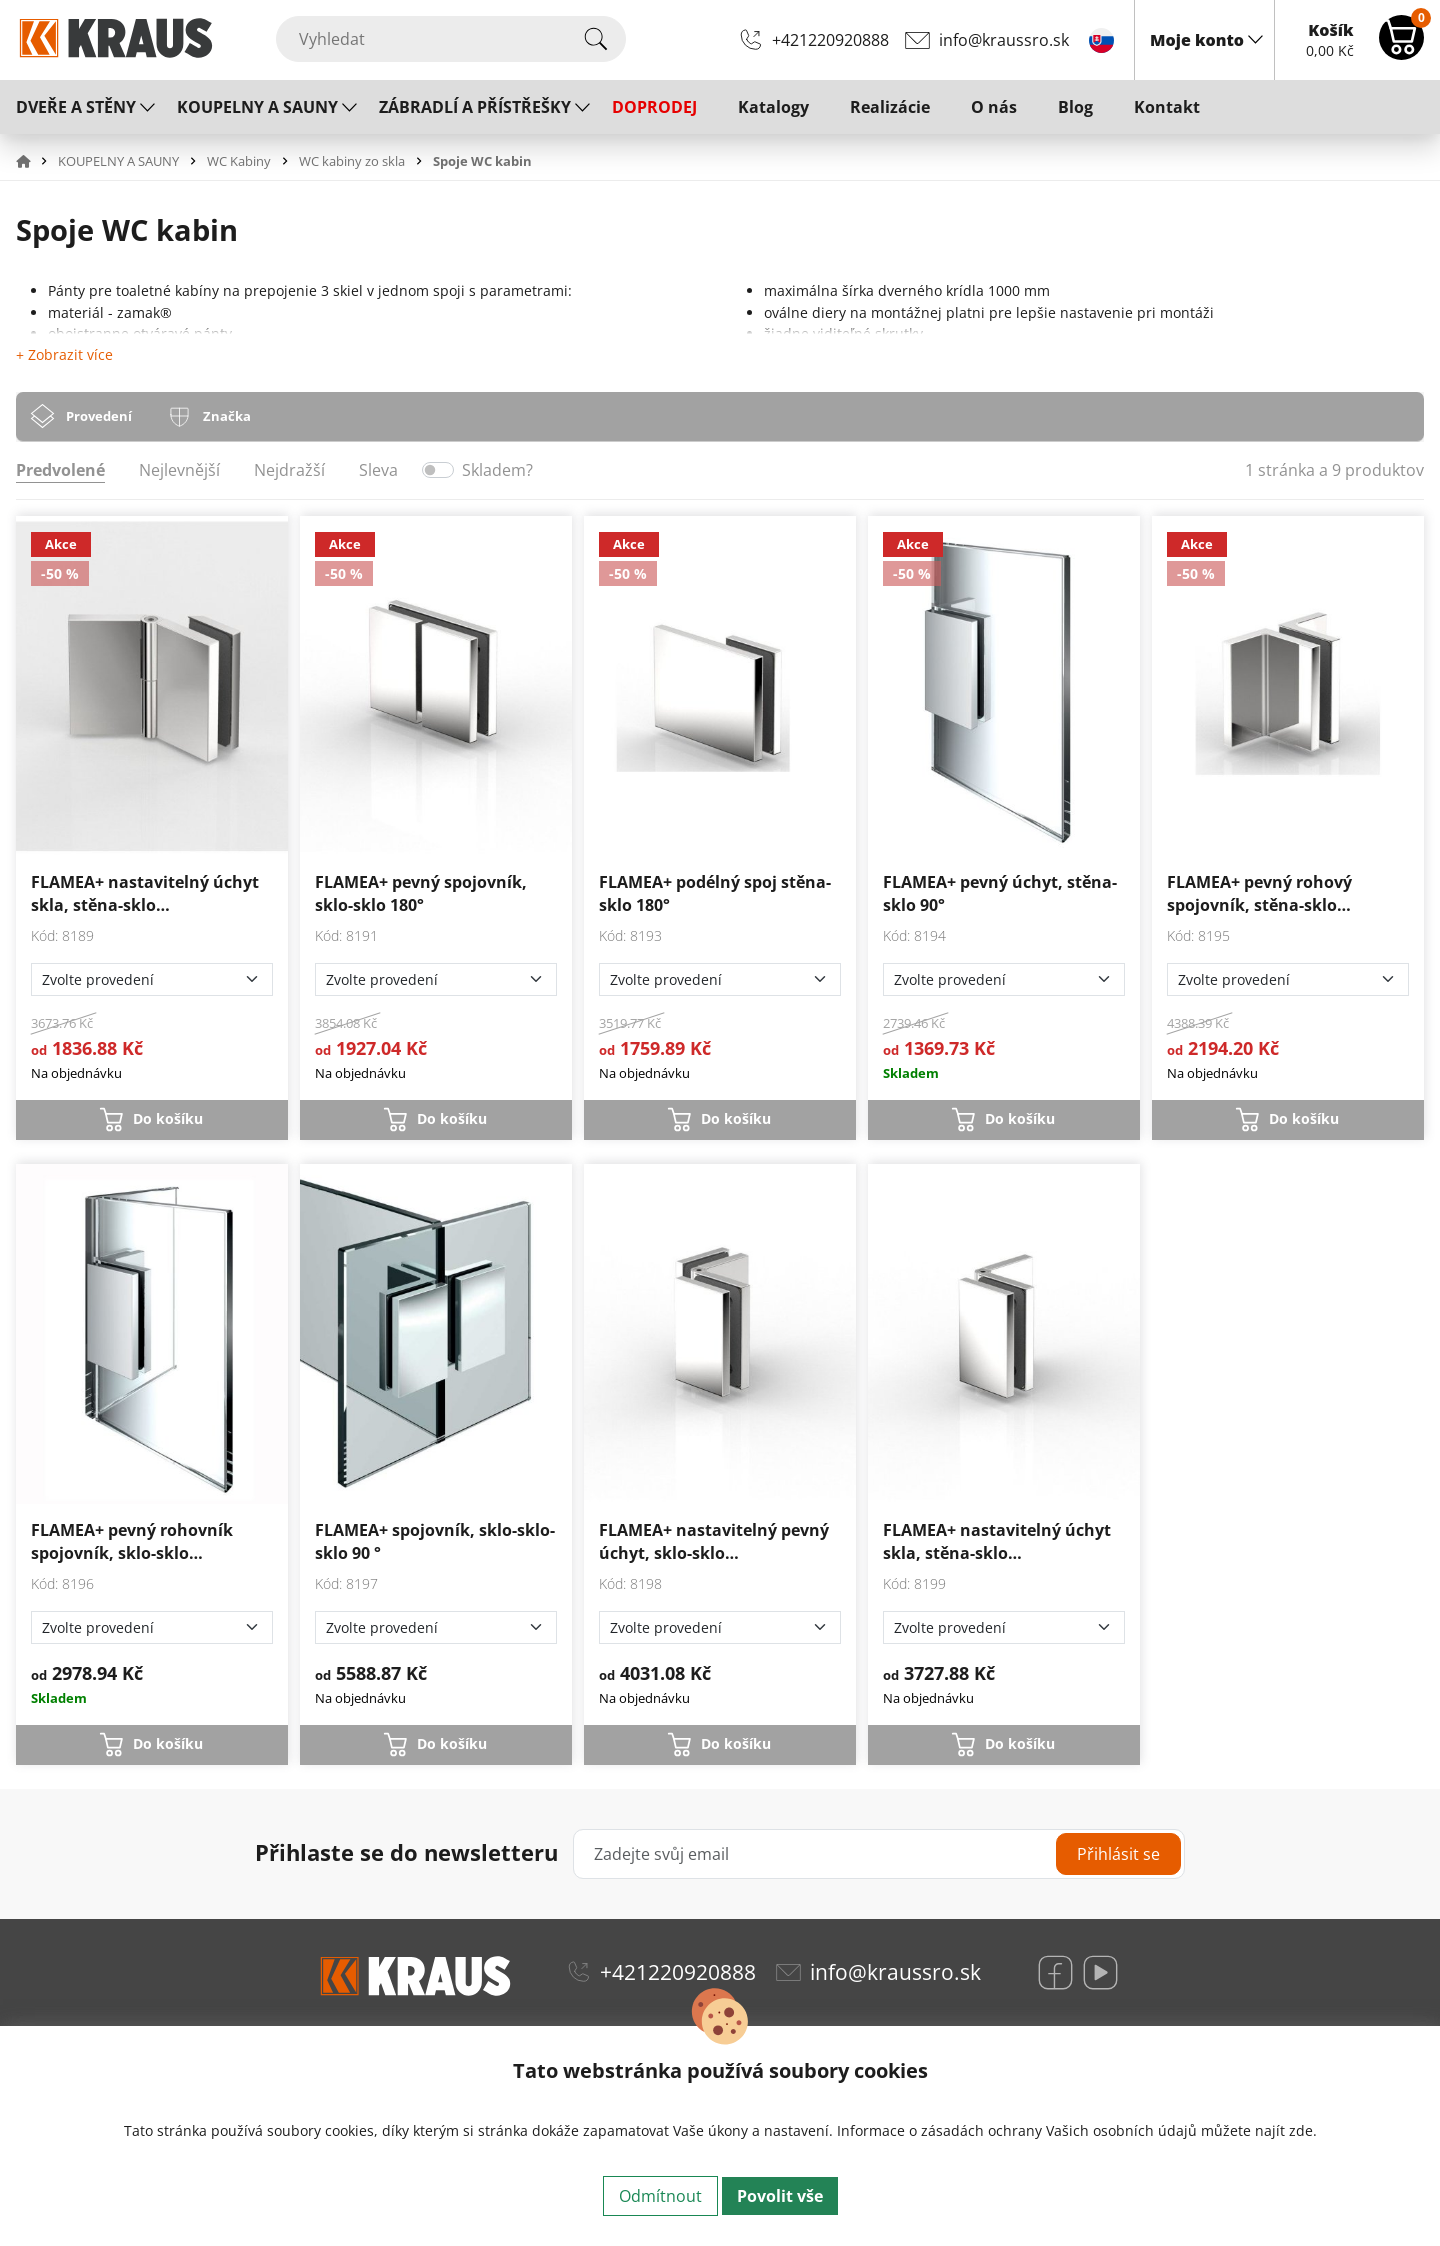 The image size is (1440, 2246). Describe the element at coordinates (1167, 107) in the screenshot. I see `Kontakt` at that location.